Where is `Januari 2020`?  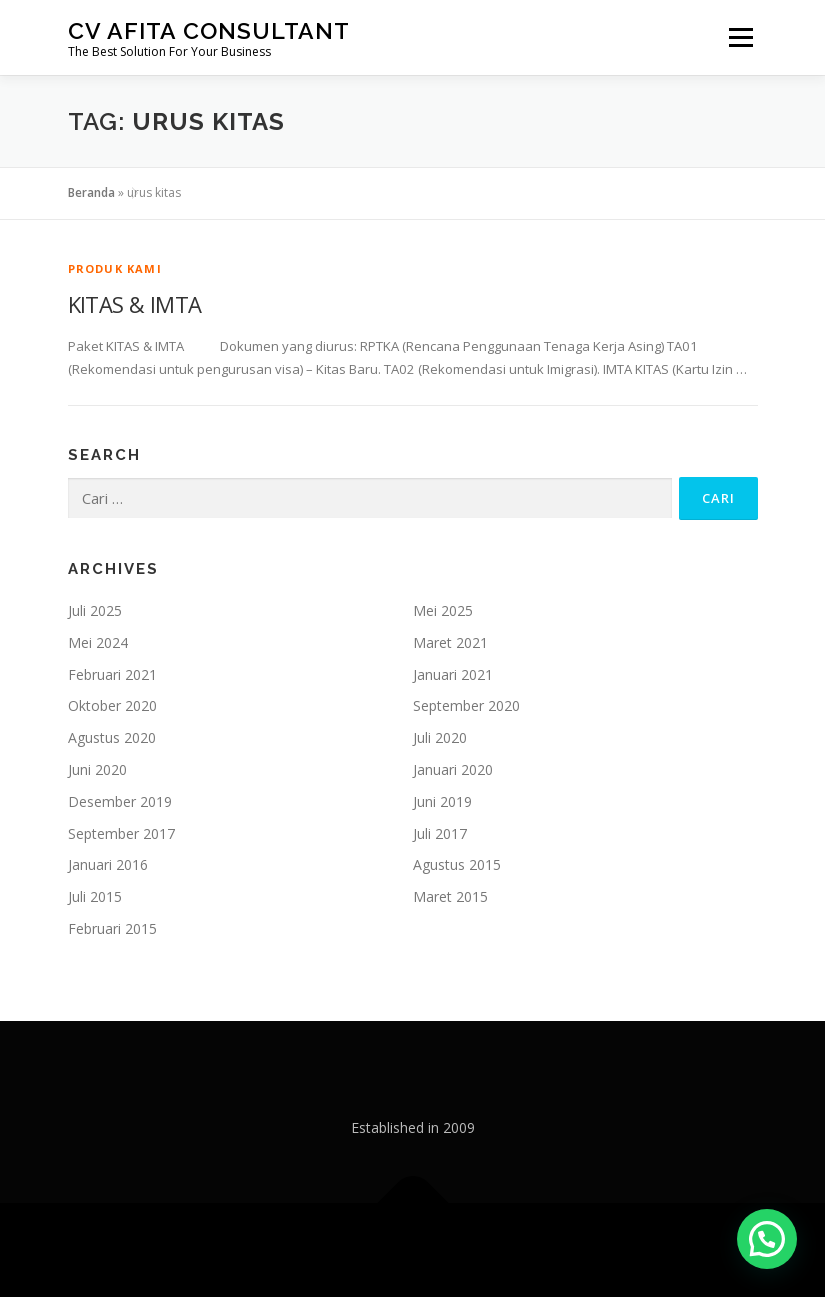
Januari 2020 is located at coordinates (453, 769).